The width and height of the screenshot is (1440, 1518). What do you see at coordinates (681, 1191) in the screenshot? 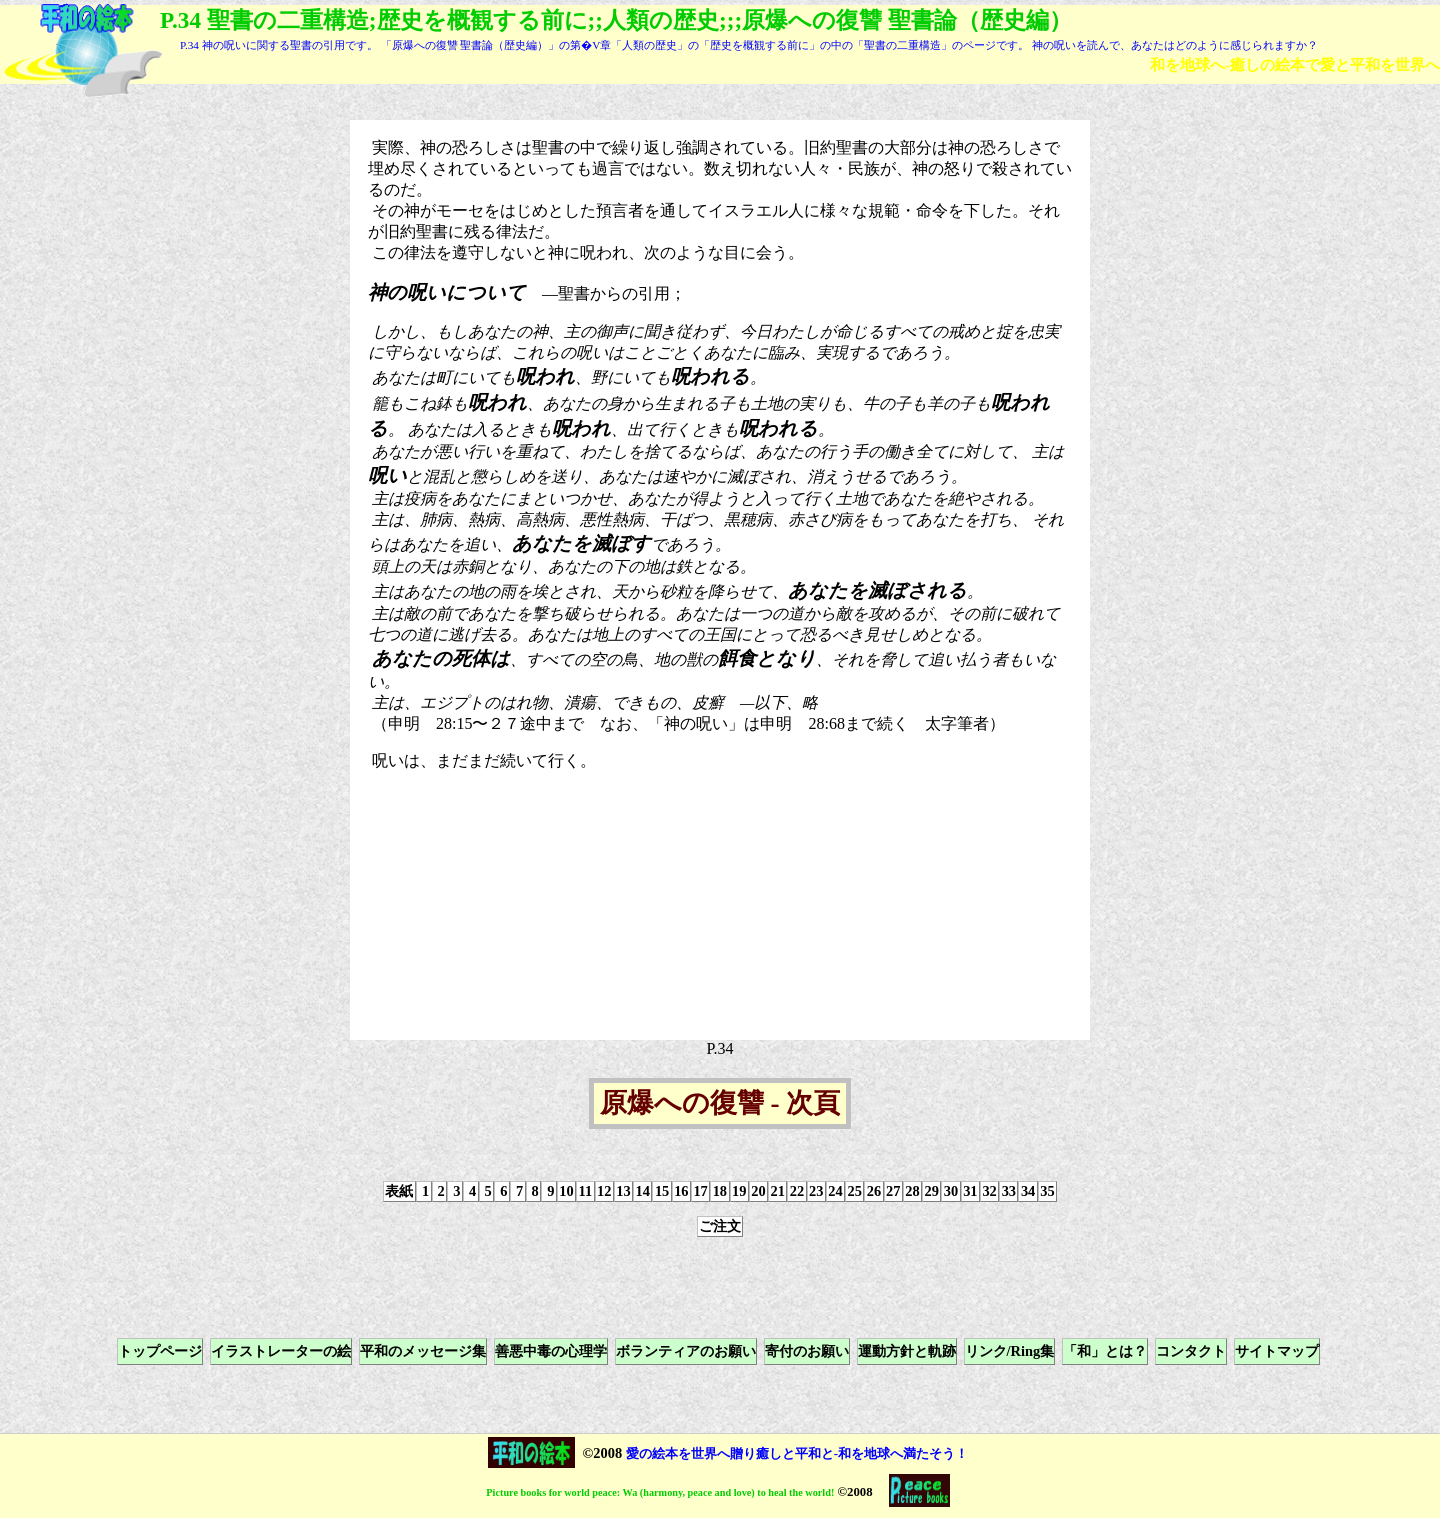
I see `16` at bounding box center [681, 1191].